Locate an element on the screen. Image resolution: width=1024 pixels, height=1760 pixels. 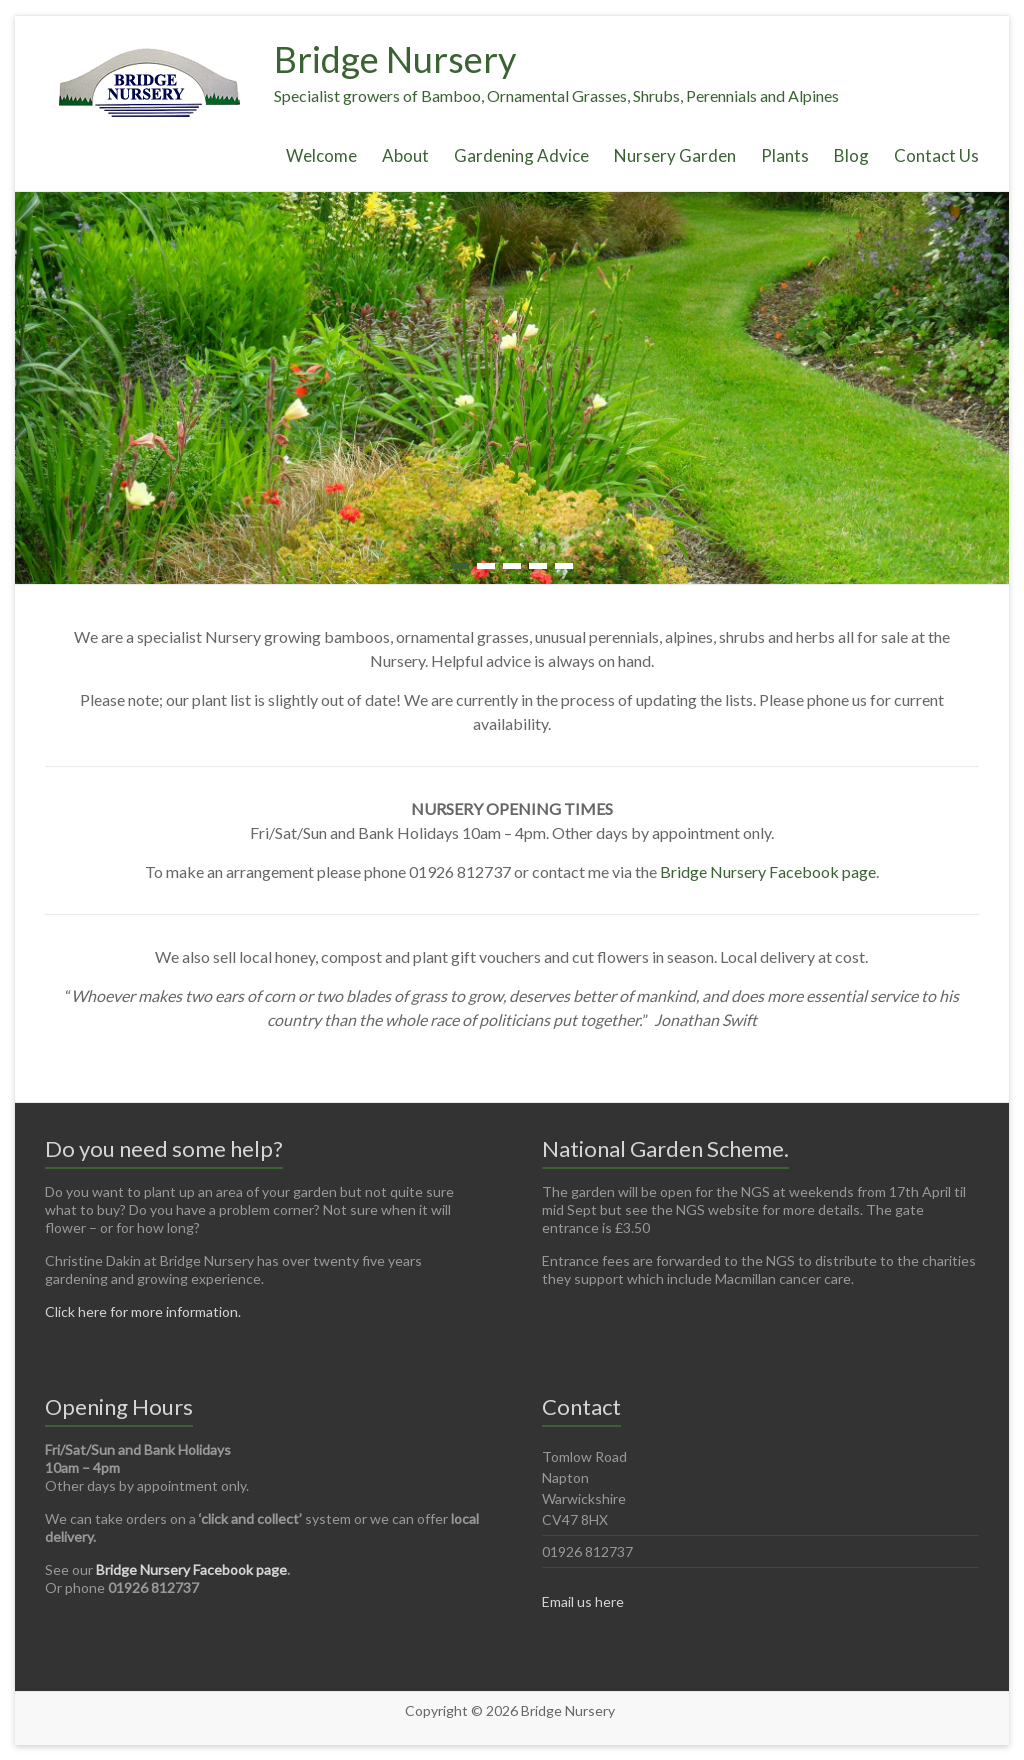
Welcome is located at coordinates (321, 155).